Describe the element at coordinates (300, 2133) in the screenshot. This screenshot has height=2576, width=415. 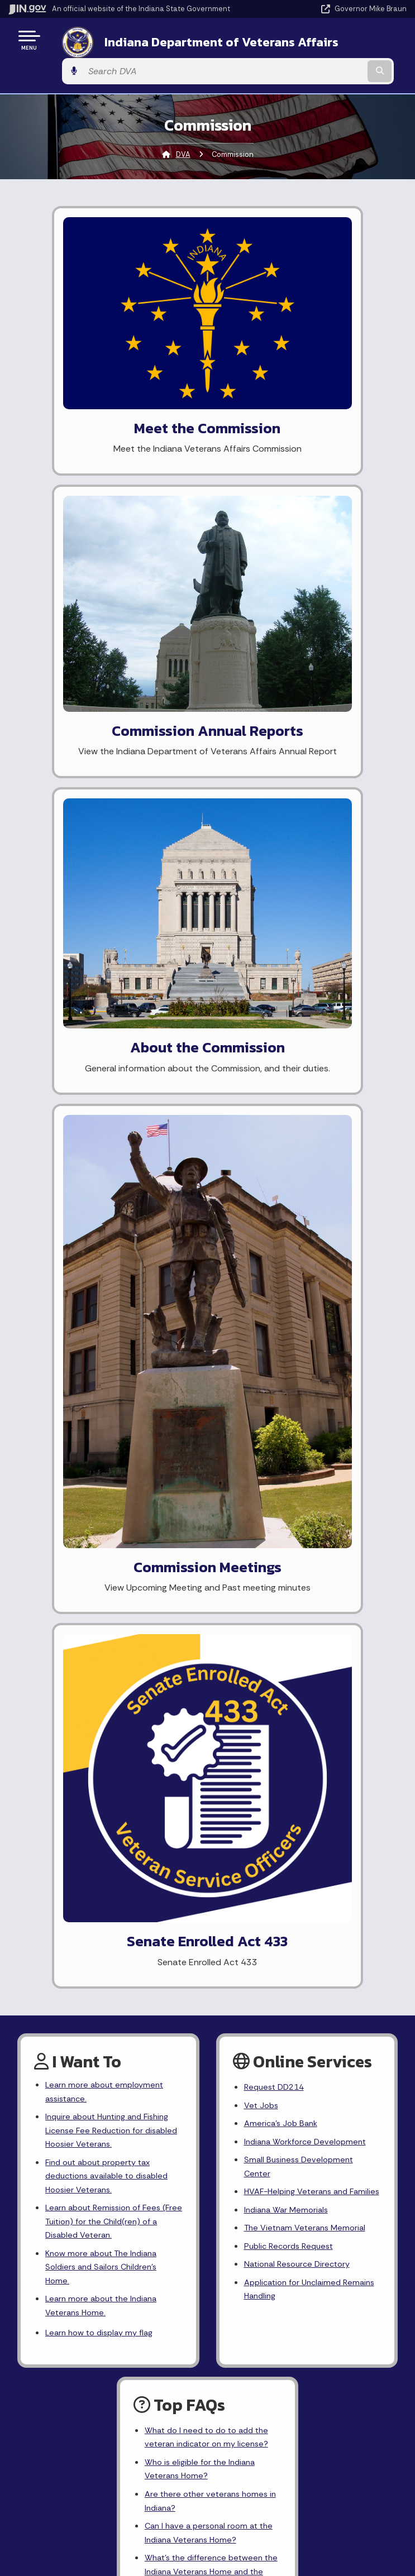
I see `Speak [Speak - Listen with the ReachDeck Toolbar]` at that location.